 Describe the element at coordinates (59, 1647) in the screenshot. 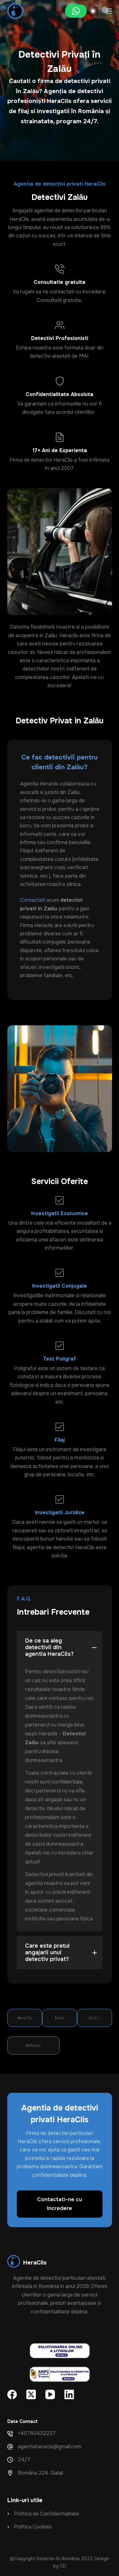

I see `[button]` at that location.